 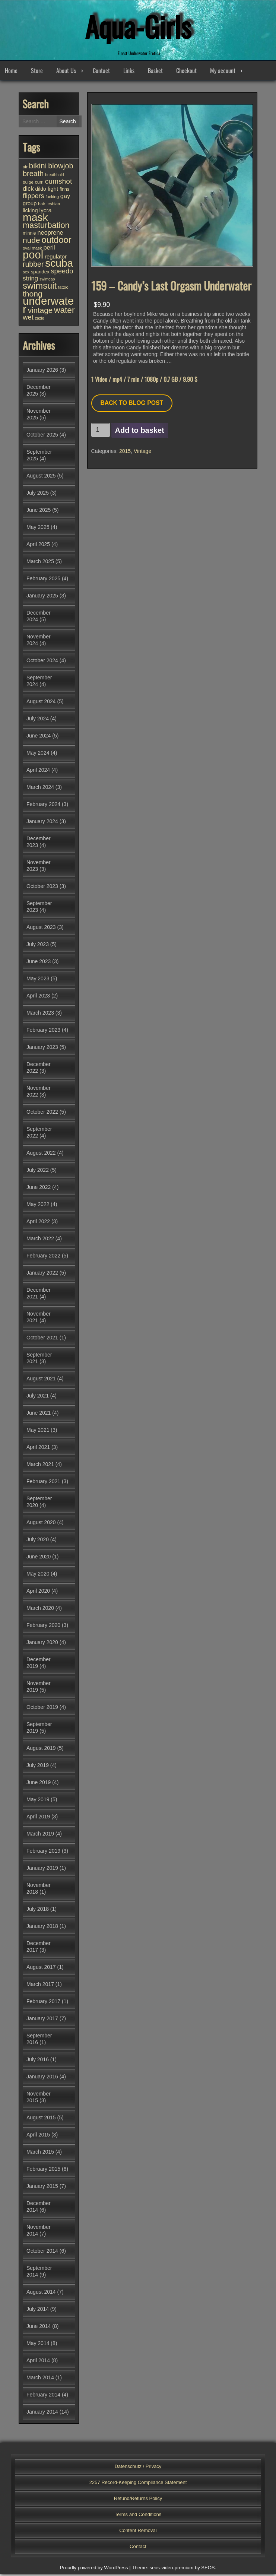 What do you see at coordinates (40, 1986) in the screenshot?
I see `March 2017` at bounding box center [40, 1986].